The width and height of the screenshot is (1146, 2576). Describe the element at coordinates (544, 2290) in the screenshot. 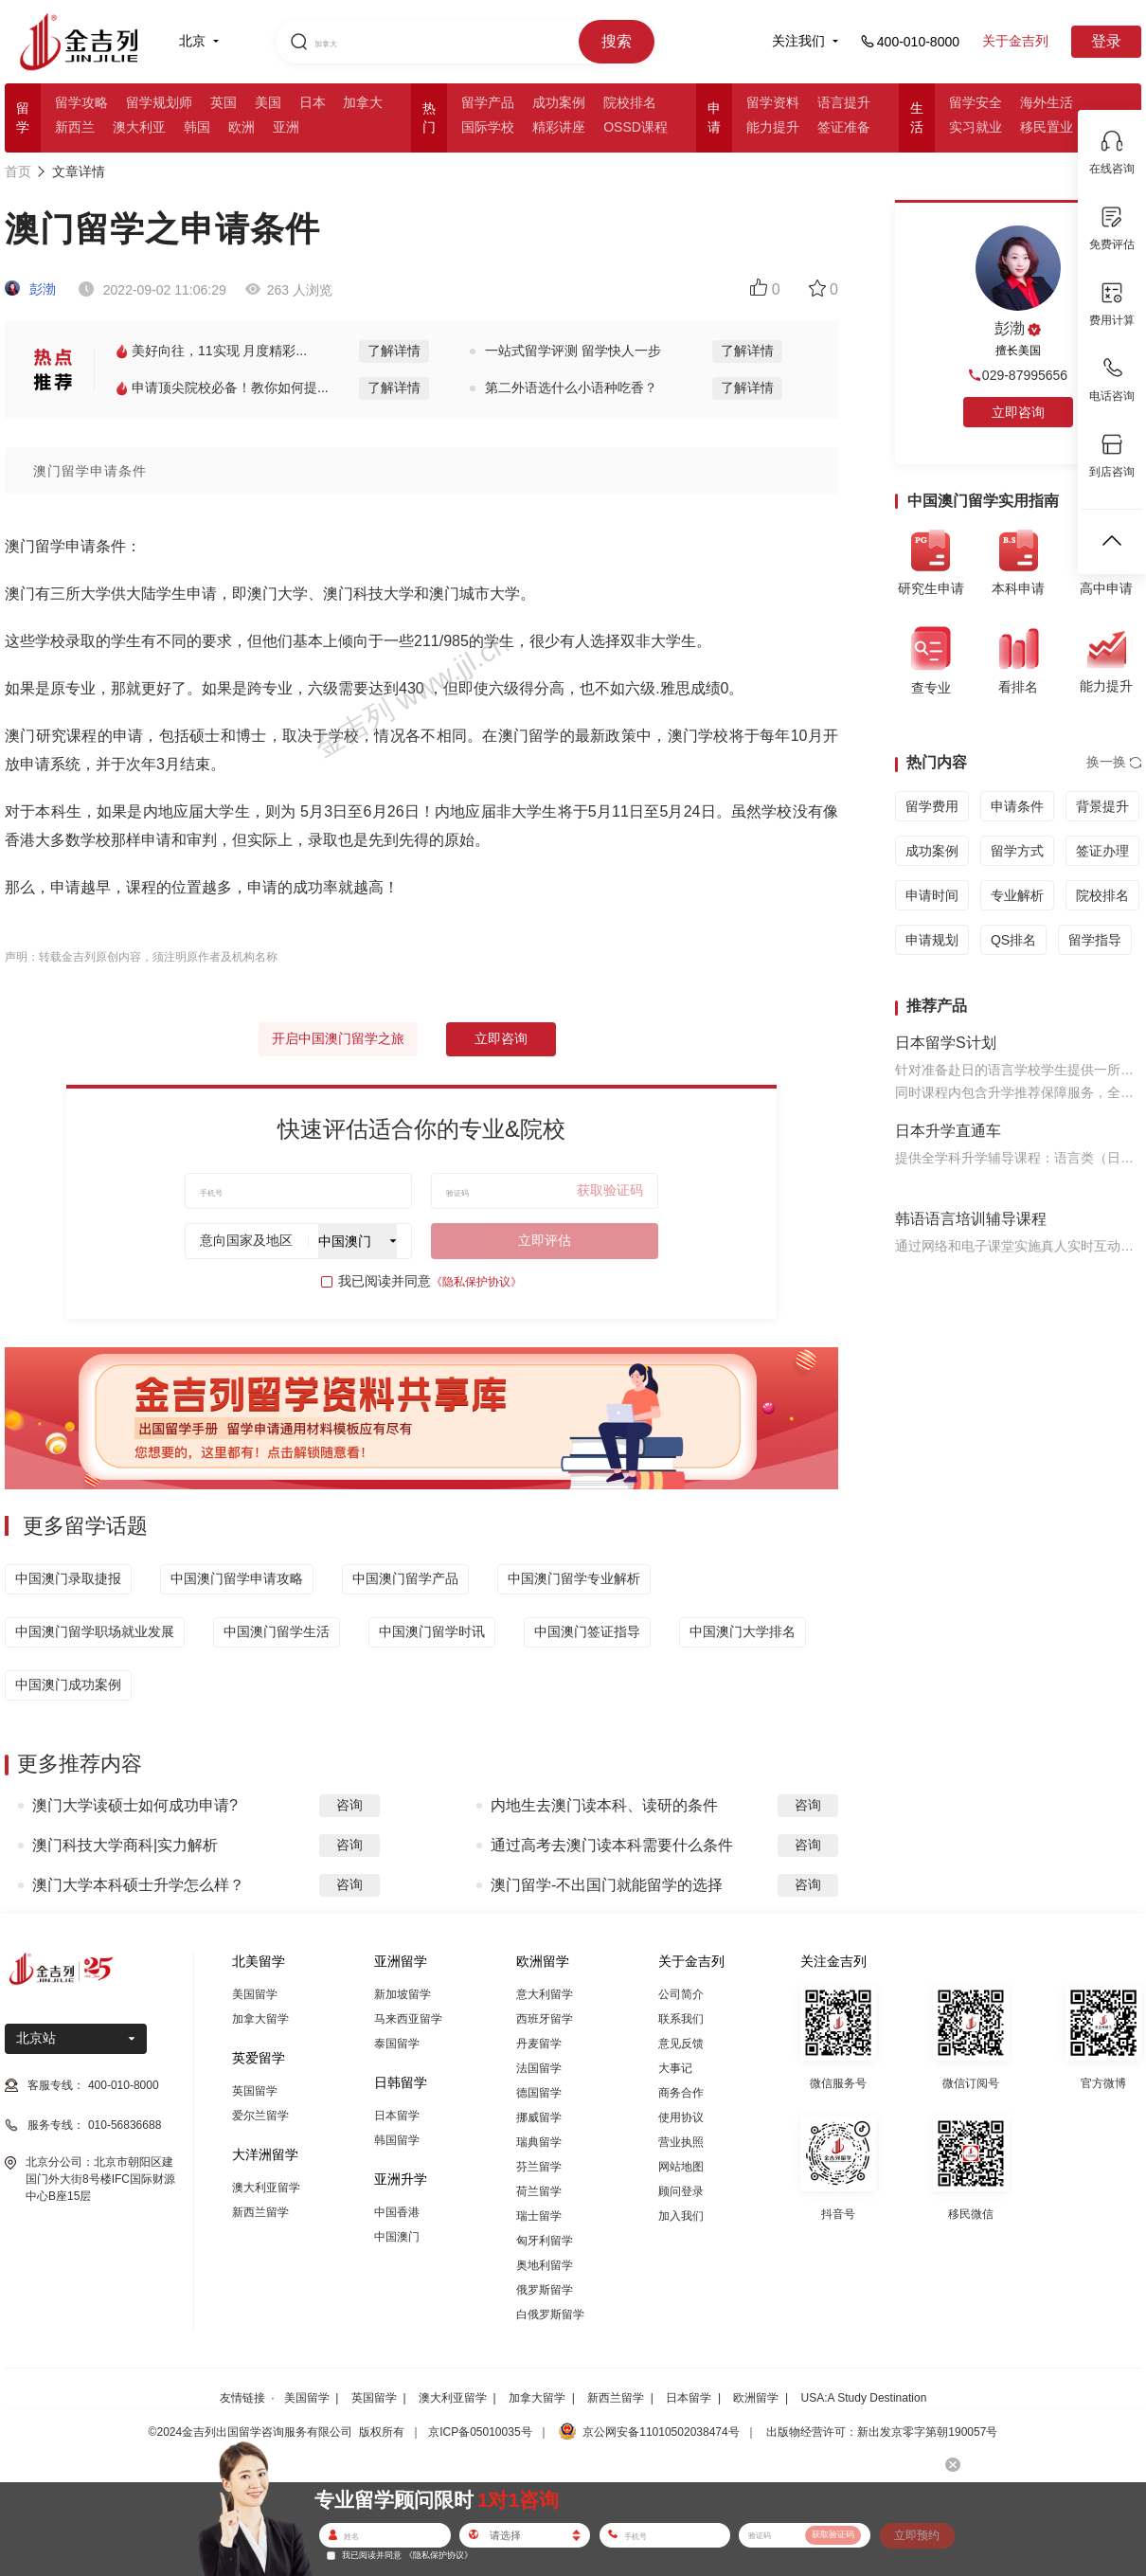

I see `俄罗斯留学` at that location.